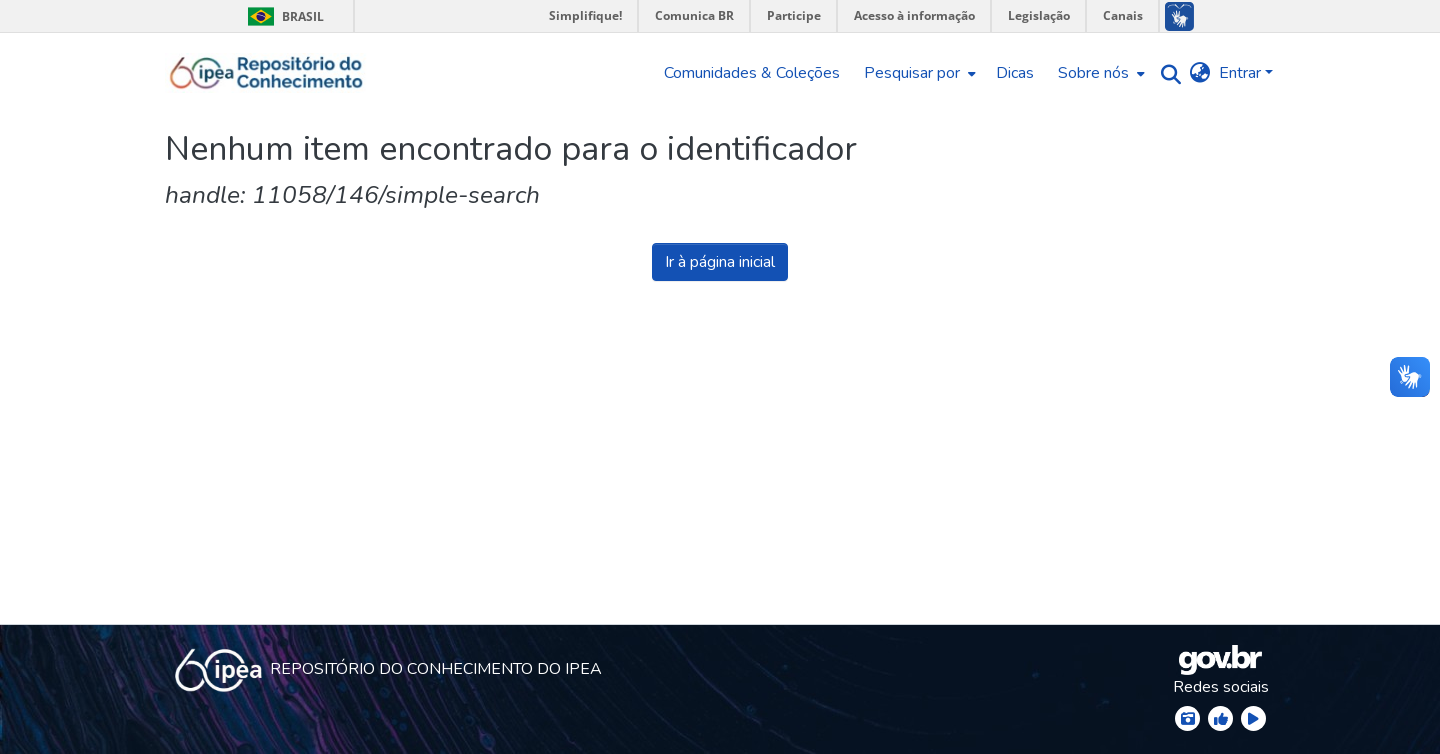  I want to click on Brasil, so click(282, 16).